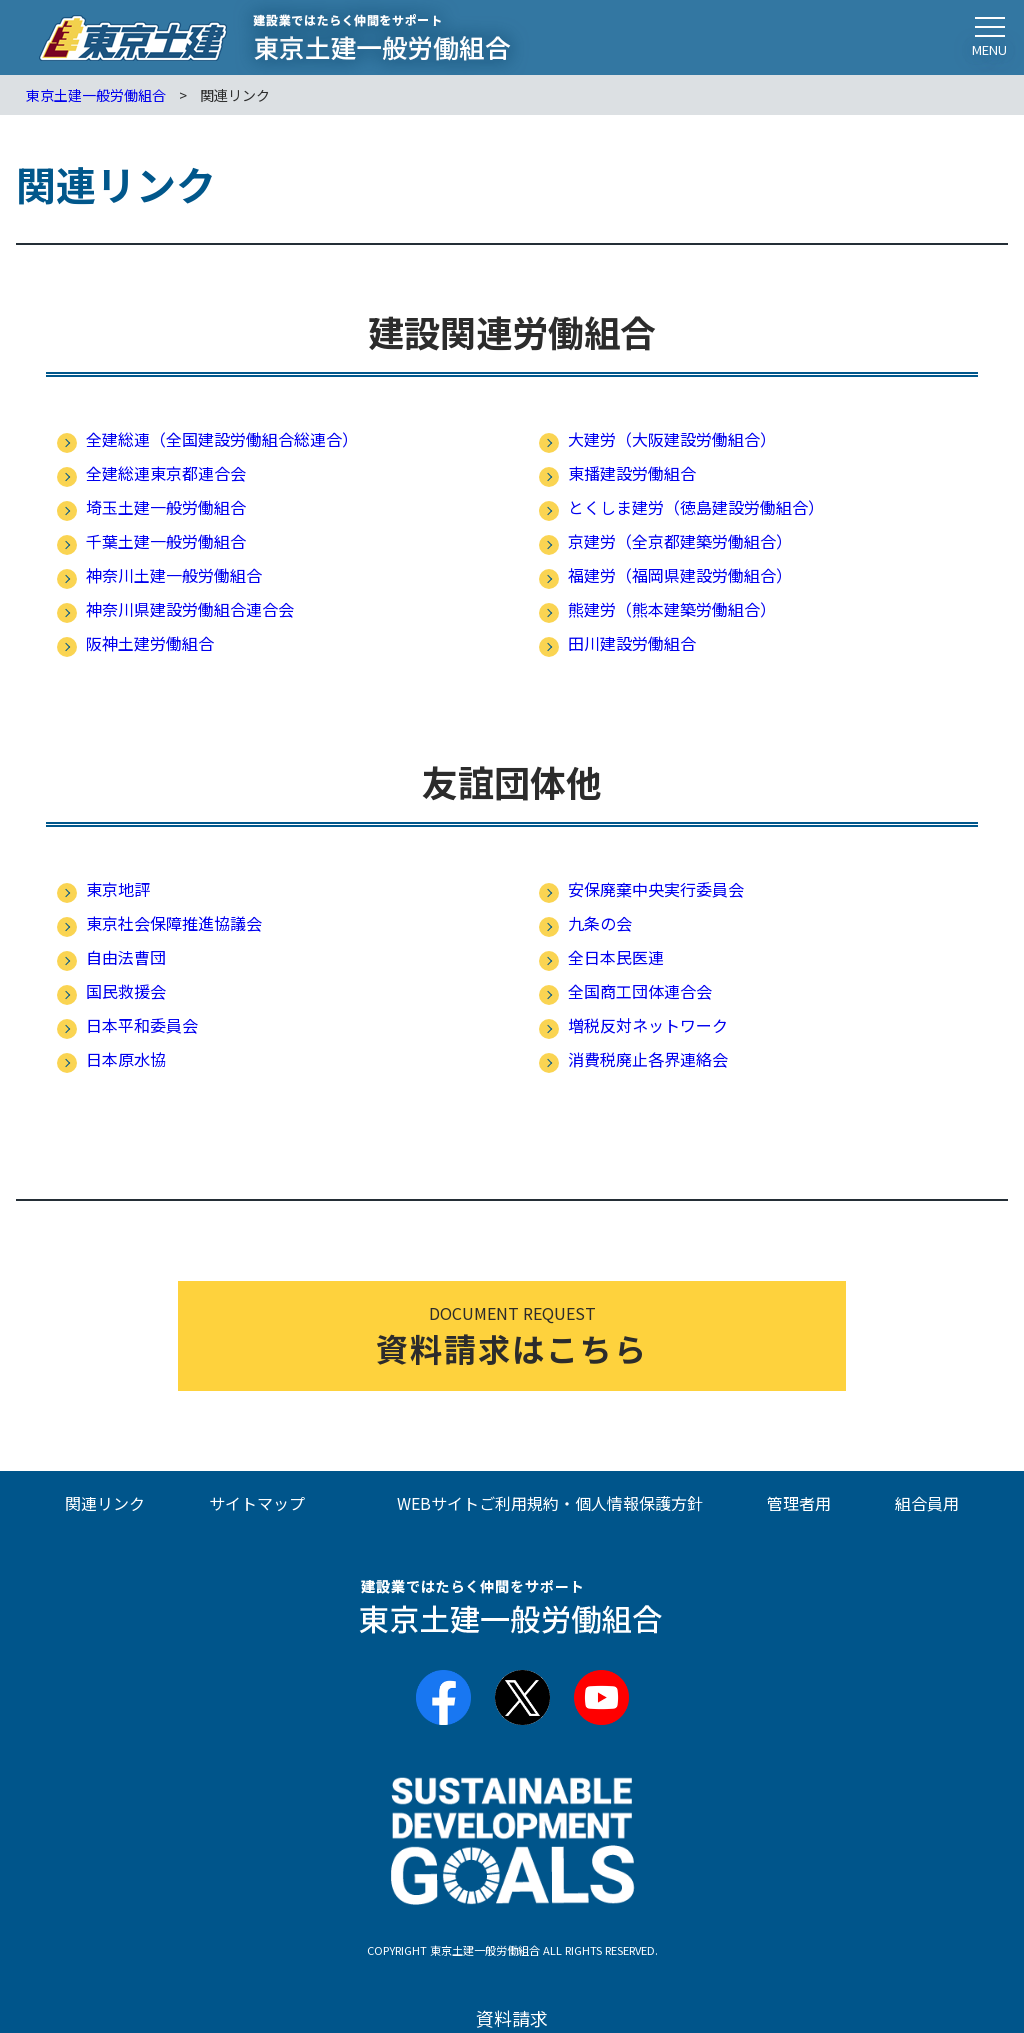  I want to click on 国民救援会, so click(126, 991).